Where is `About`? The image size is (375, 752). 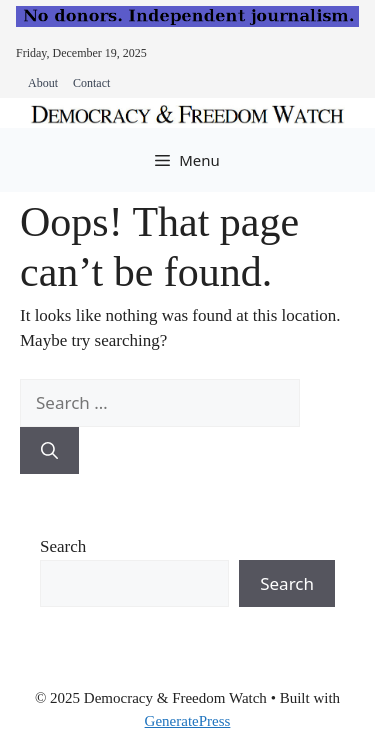 About is located at coordinates (43, 83).